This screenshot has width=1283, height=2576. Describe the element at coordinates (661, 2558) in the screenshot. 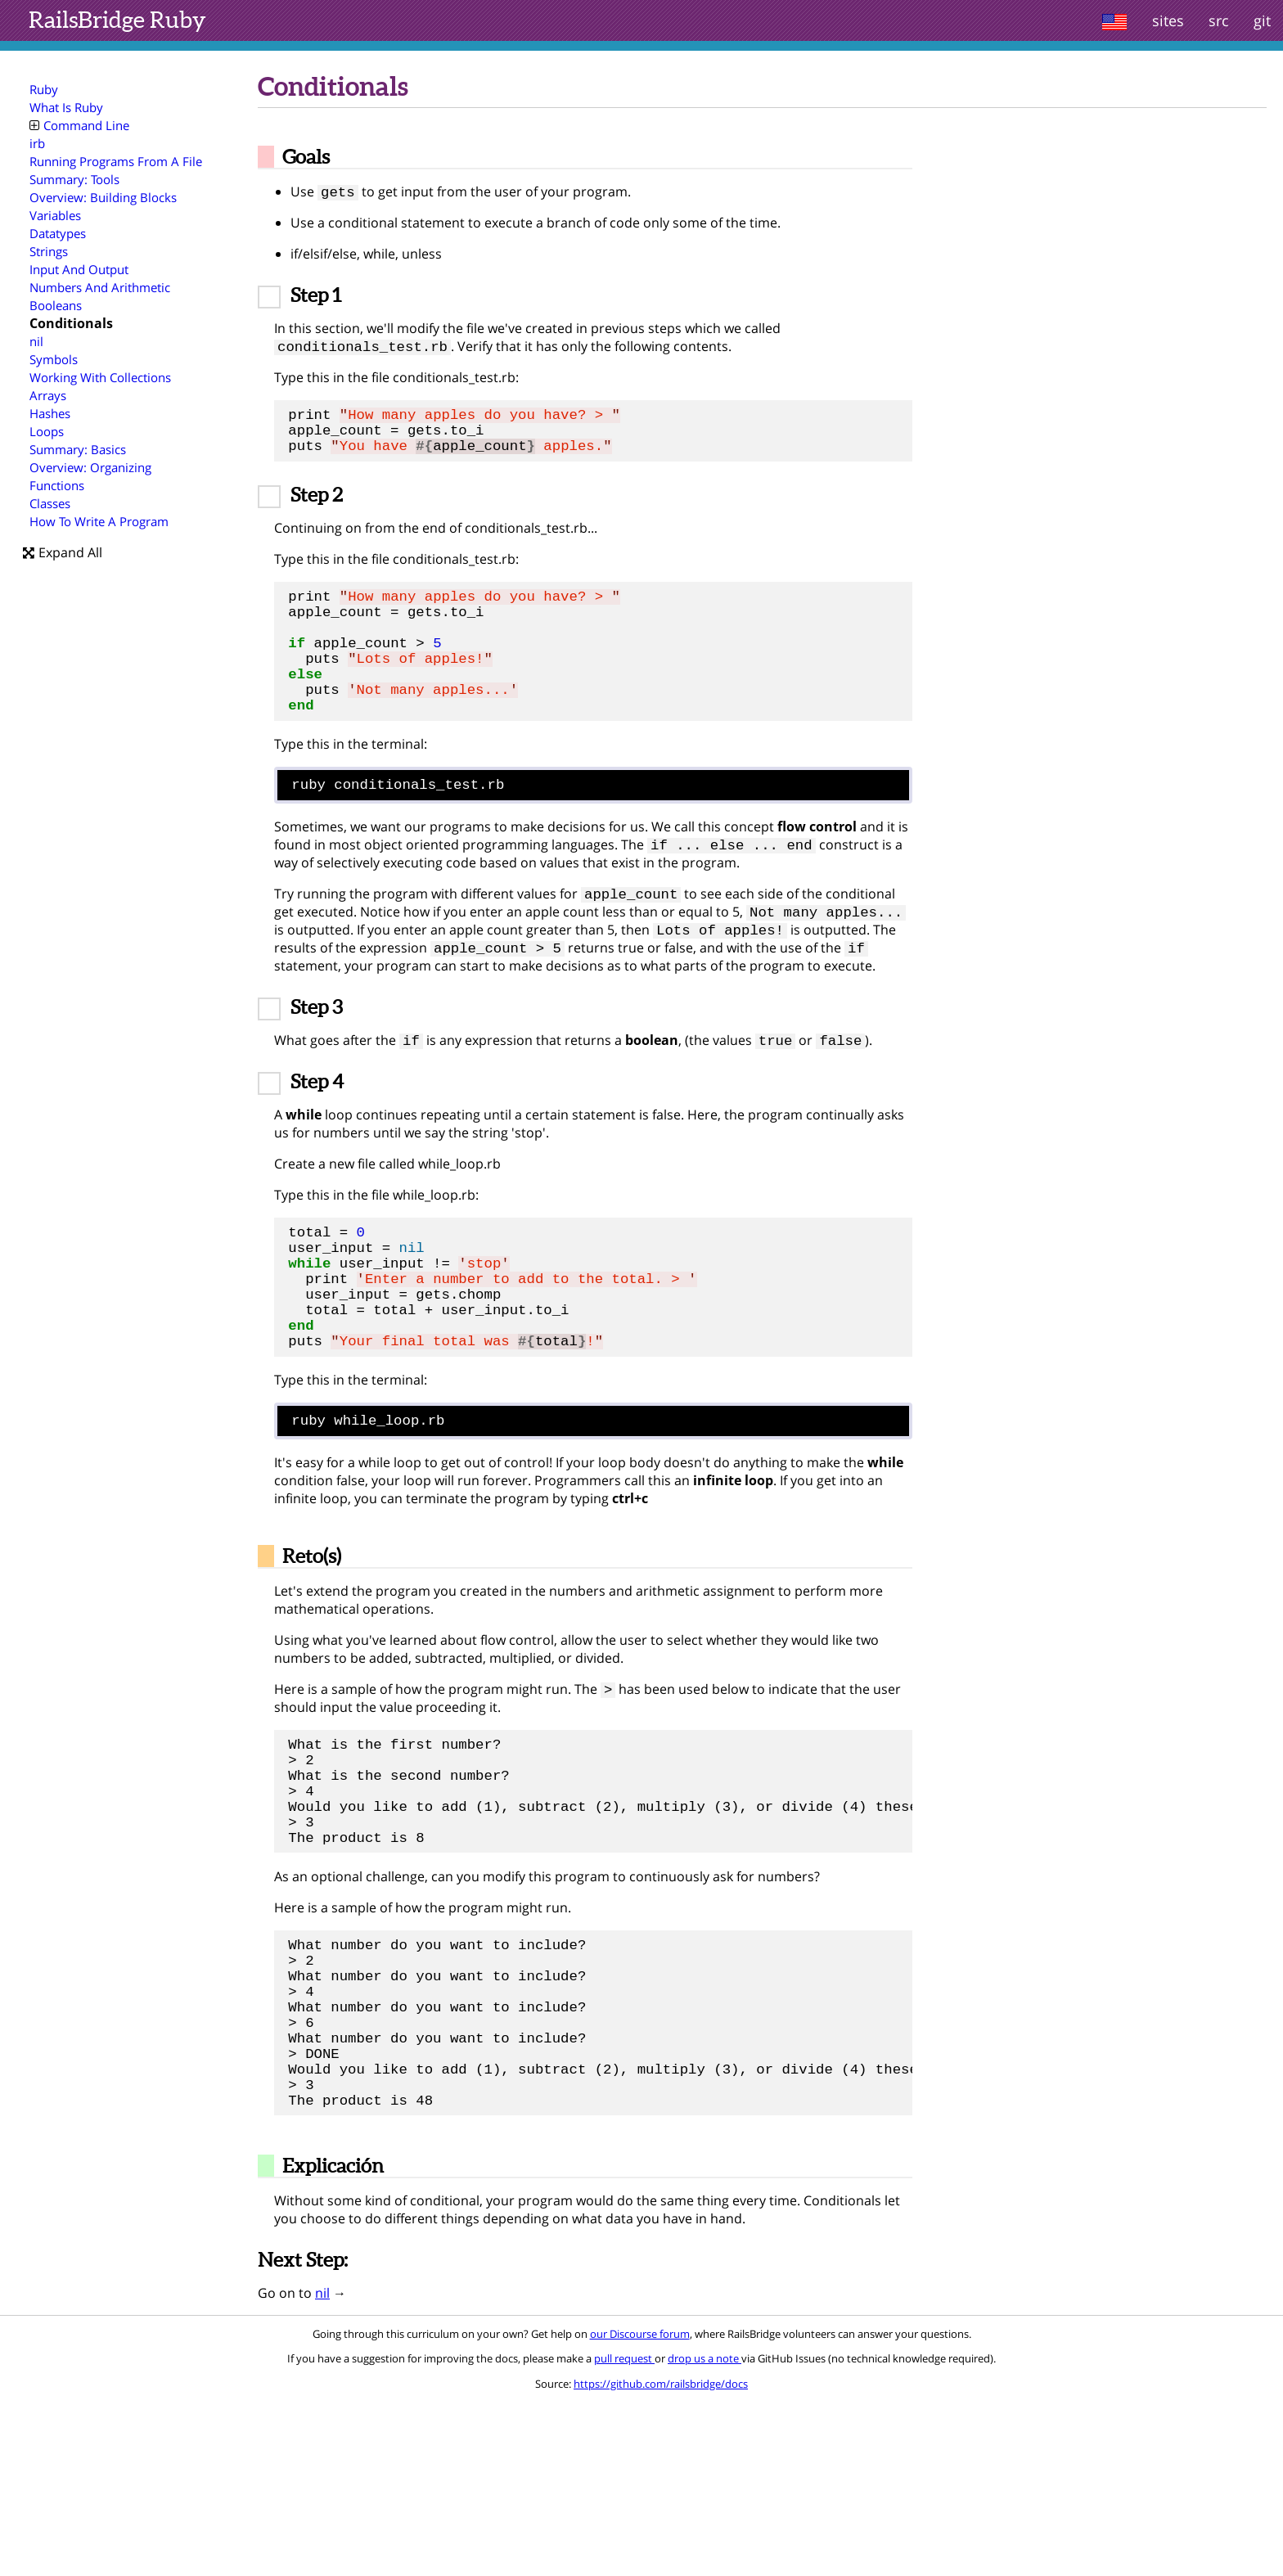

I see `https://github.com/railsbridge/docs` at that location.